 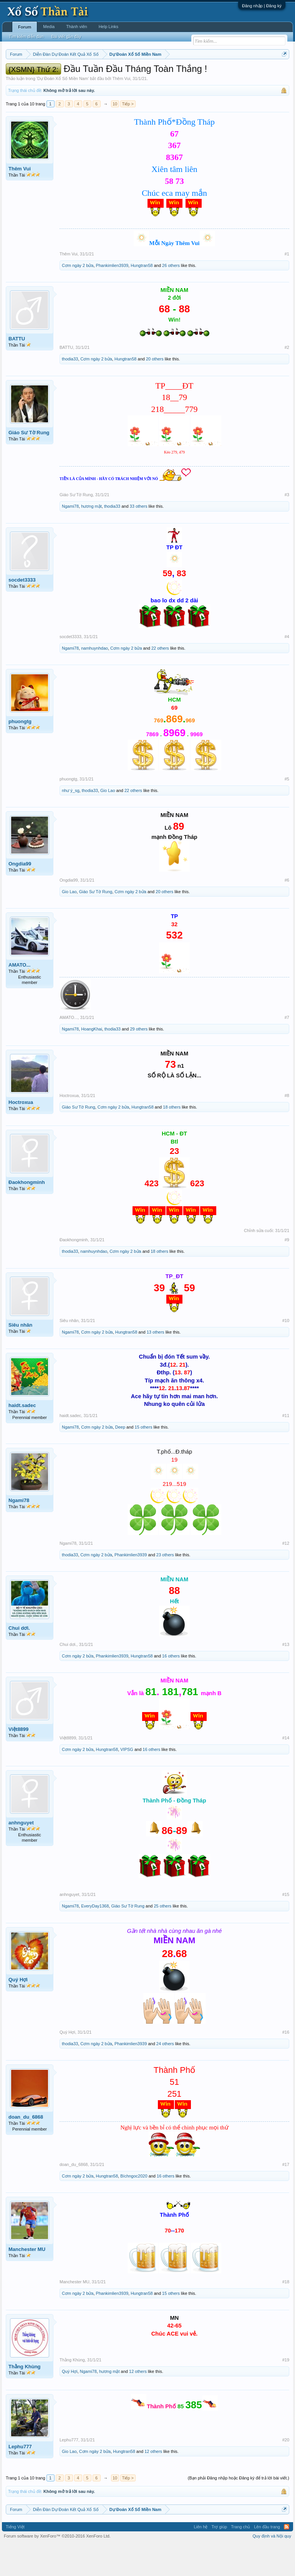 I want to click on Forum, so click(x=24, y=27).